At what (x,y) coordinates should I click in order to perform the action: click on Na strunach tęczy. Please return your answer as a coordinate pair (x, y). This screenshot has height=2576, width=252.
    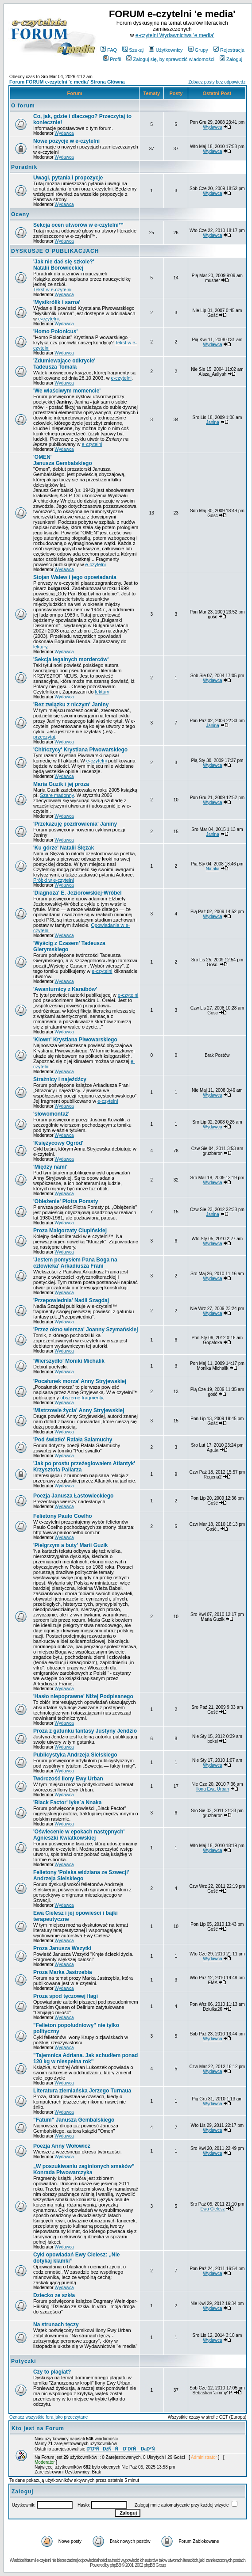
    Looking at the image, I should click on (56, 2324).